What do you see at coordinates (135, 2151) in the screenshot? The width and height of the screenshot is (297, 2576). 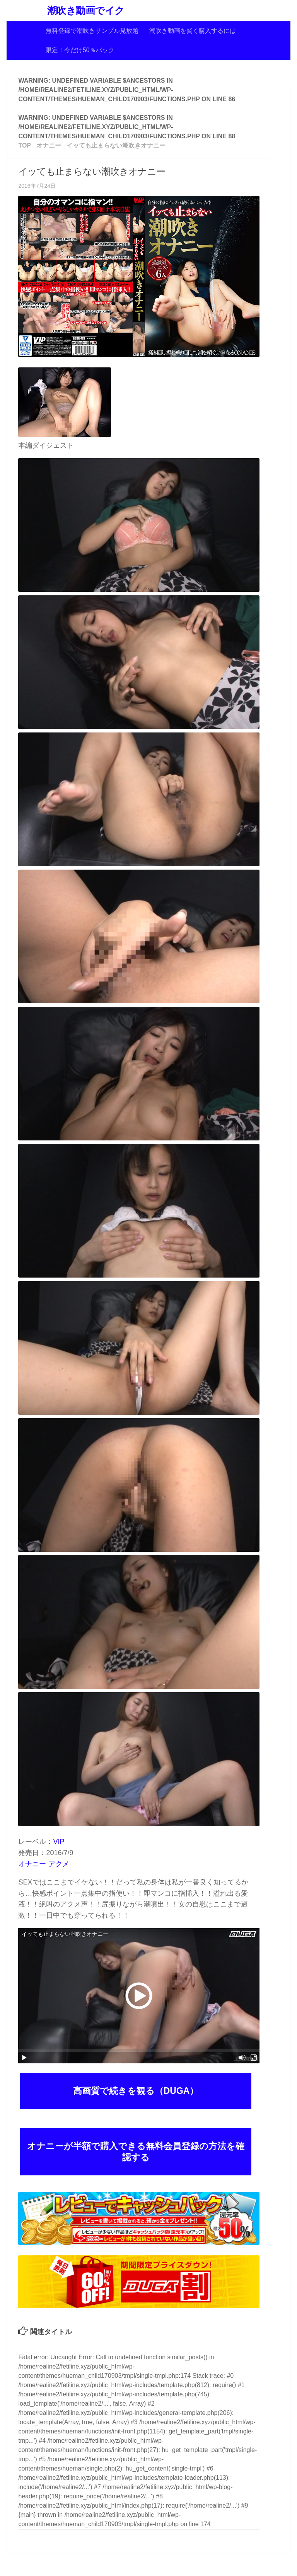 I see `オナニーが半額で購入できる無料会員登録の方法を確認する` at bounding box center [135, 2151].